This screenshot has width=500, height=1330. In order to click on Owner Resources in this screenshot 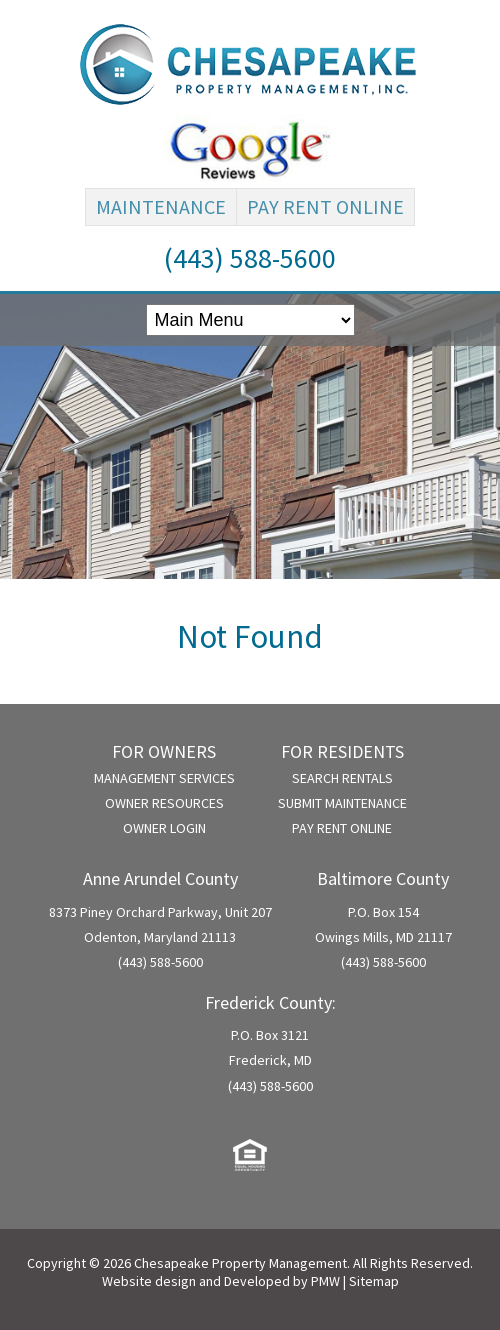, I will do `click(164, 803)`.